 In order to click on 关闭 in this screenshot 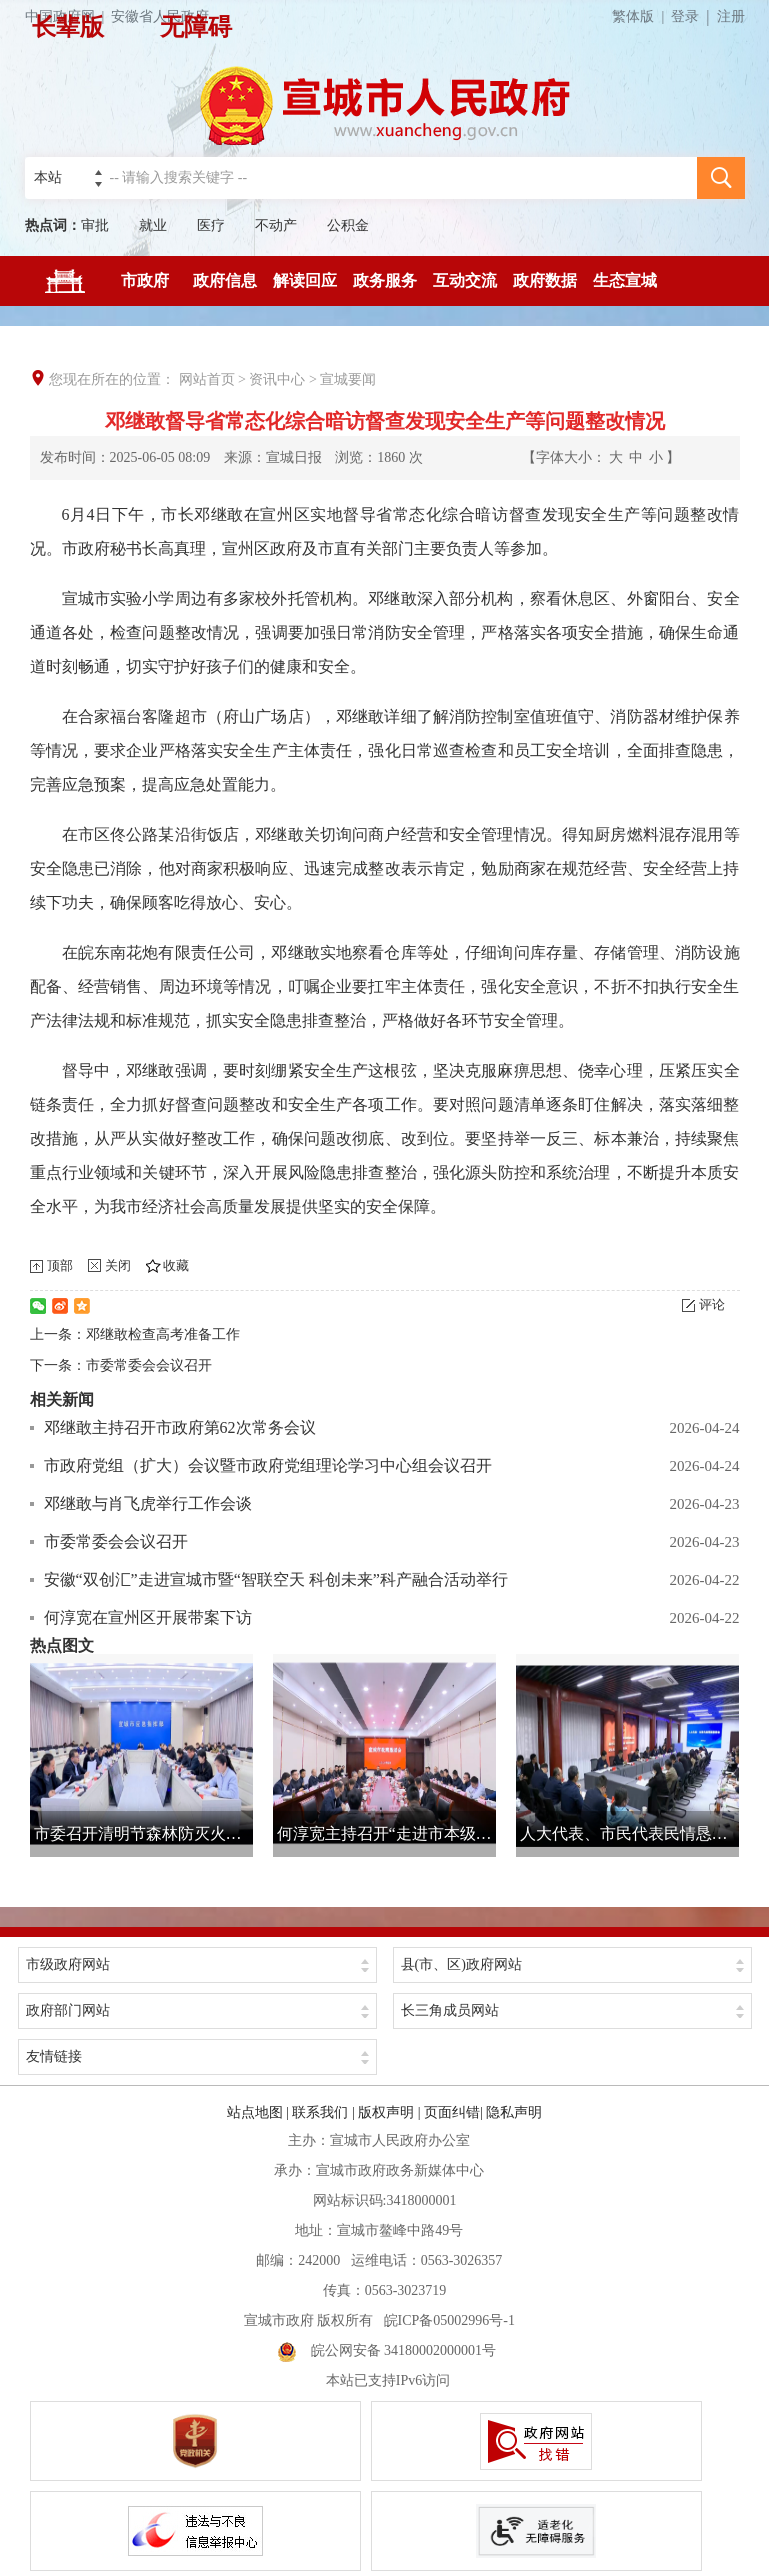, I will do `click(118, 1265)`.